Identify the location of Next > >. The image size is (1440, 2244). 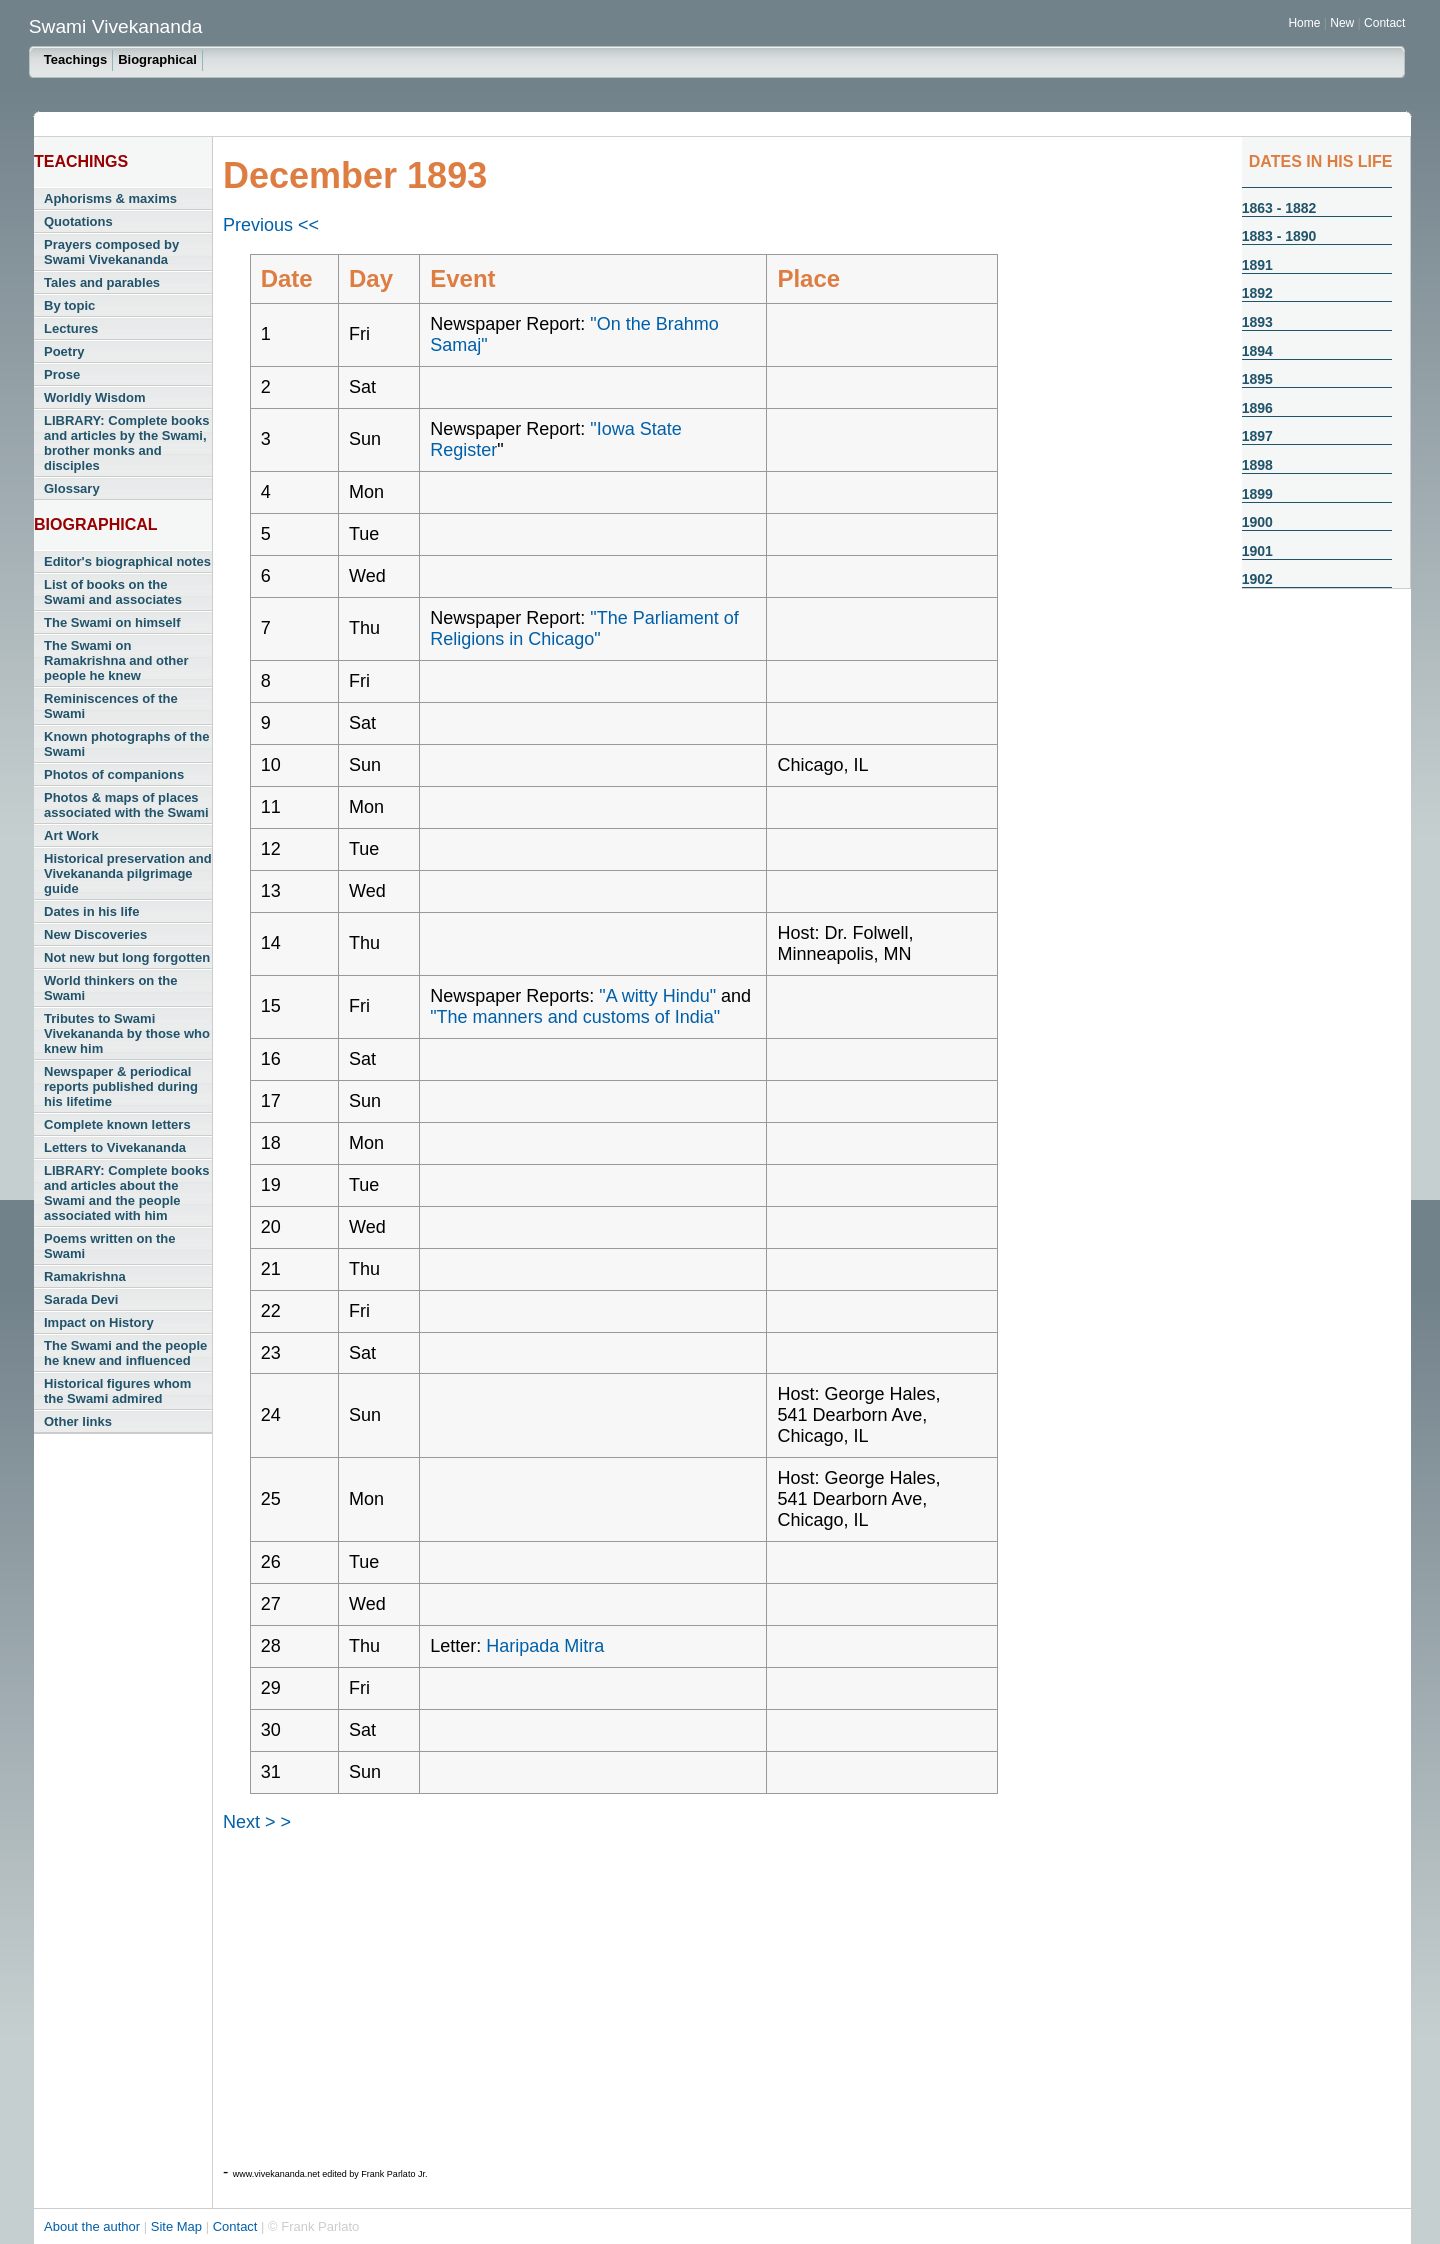
(257, 1822).